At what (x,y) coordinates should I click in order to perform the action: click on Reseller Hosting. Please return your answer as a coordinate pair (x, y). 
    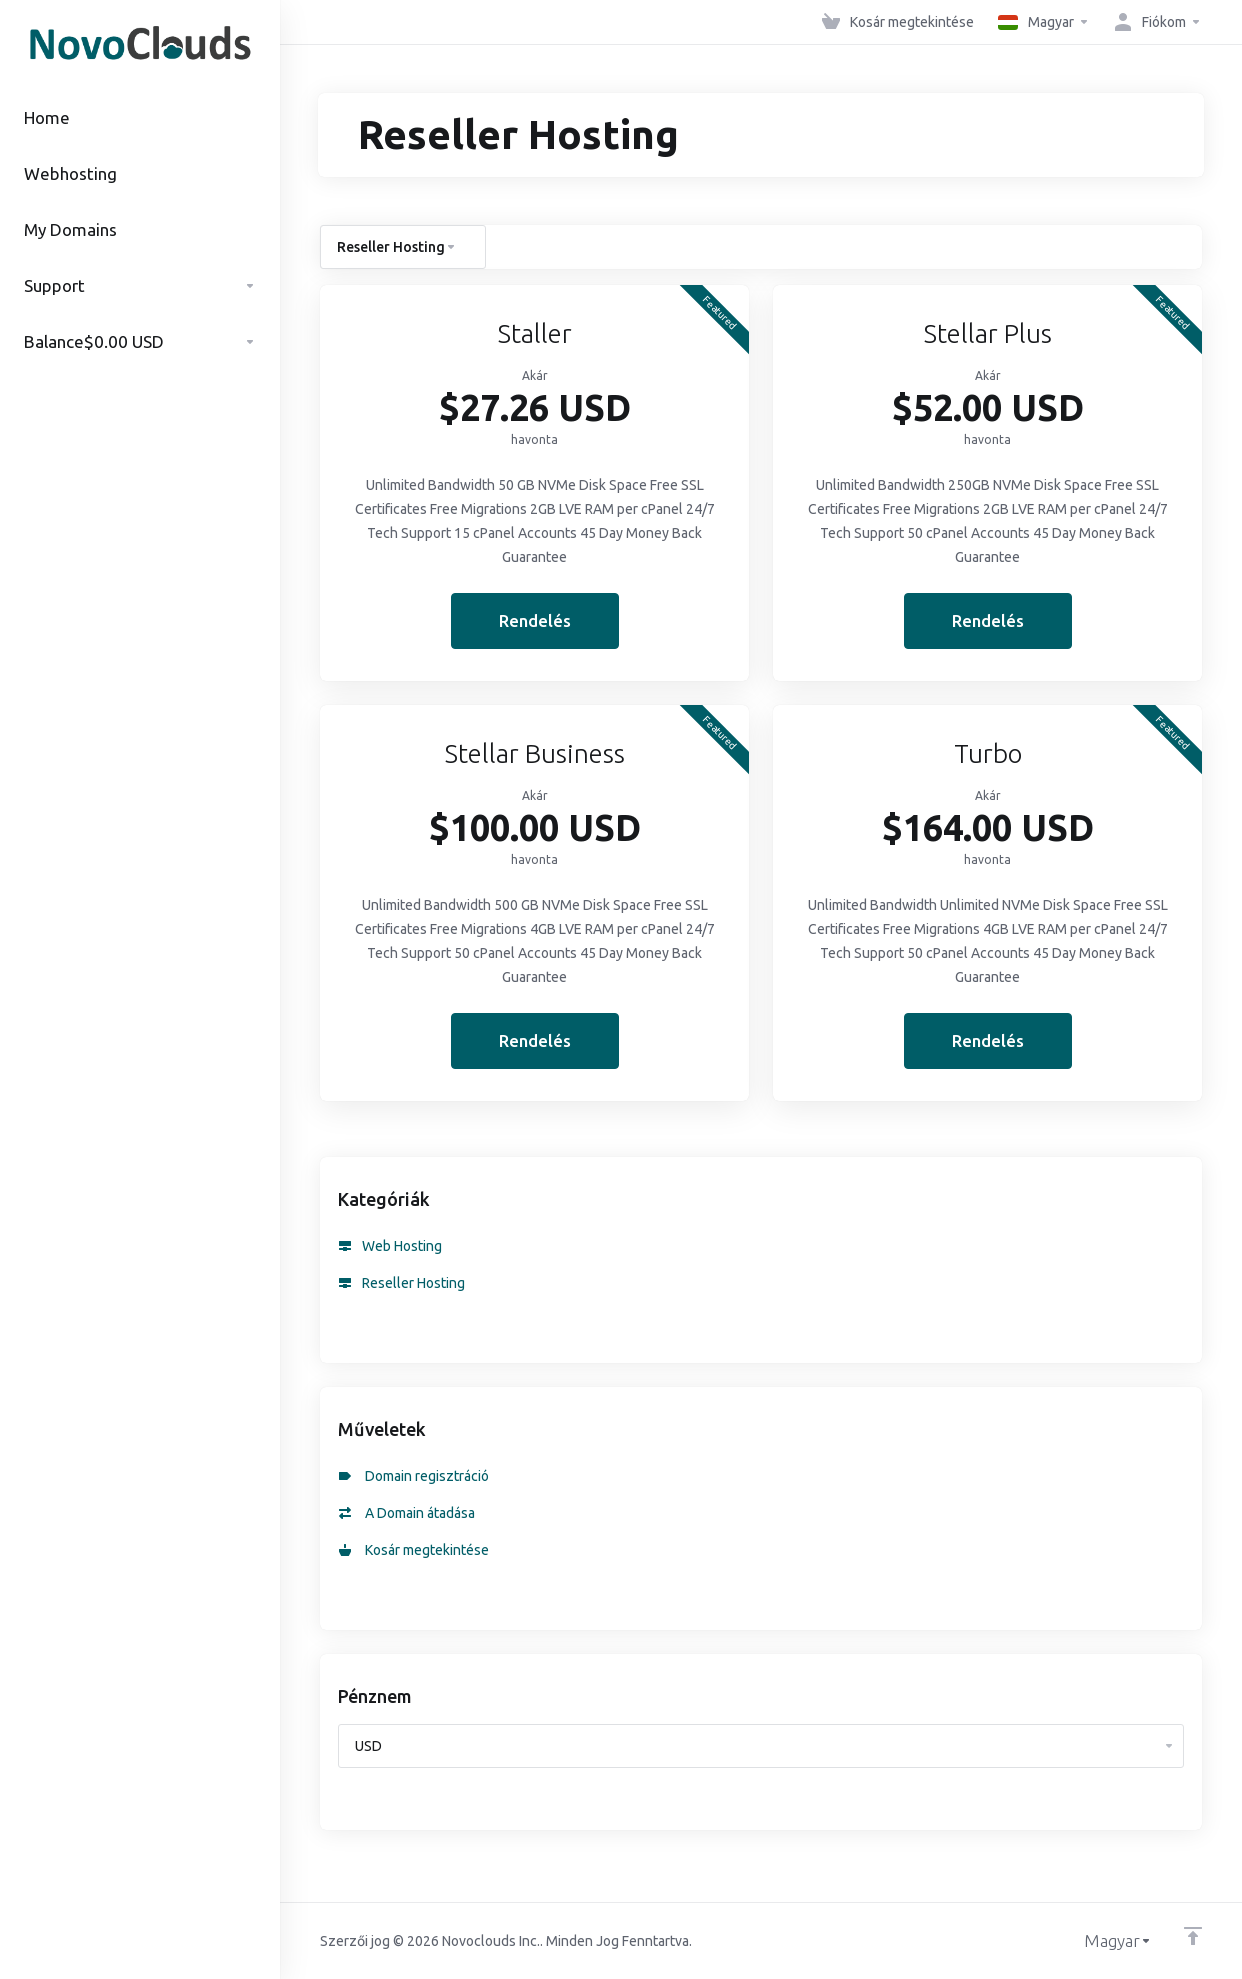
    Looking at the image, I should click on (402, 1283).